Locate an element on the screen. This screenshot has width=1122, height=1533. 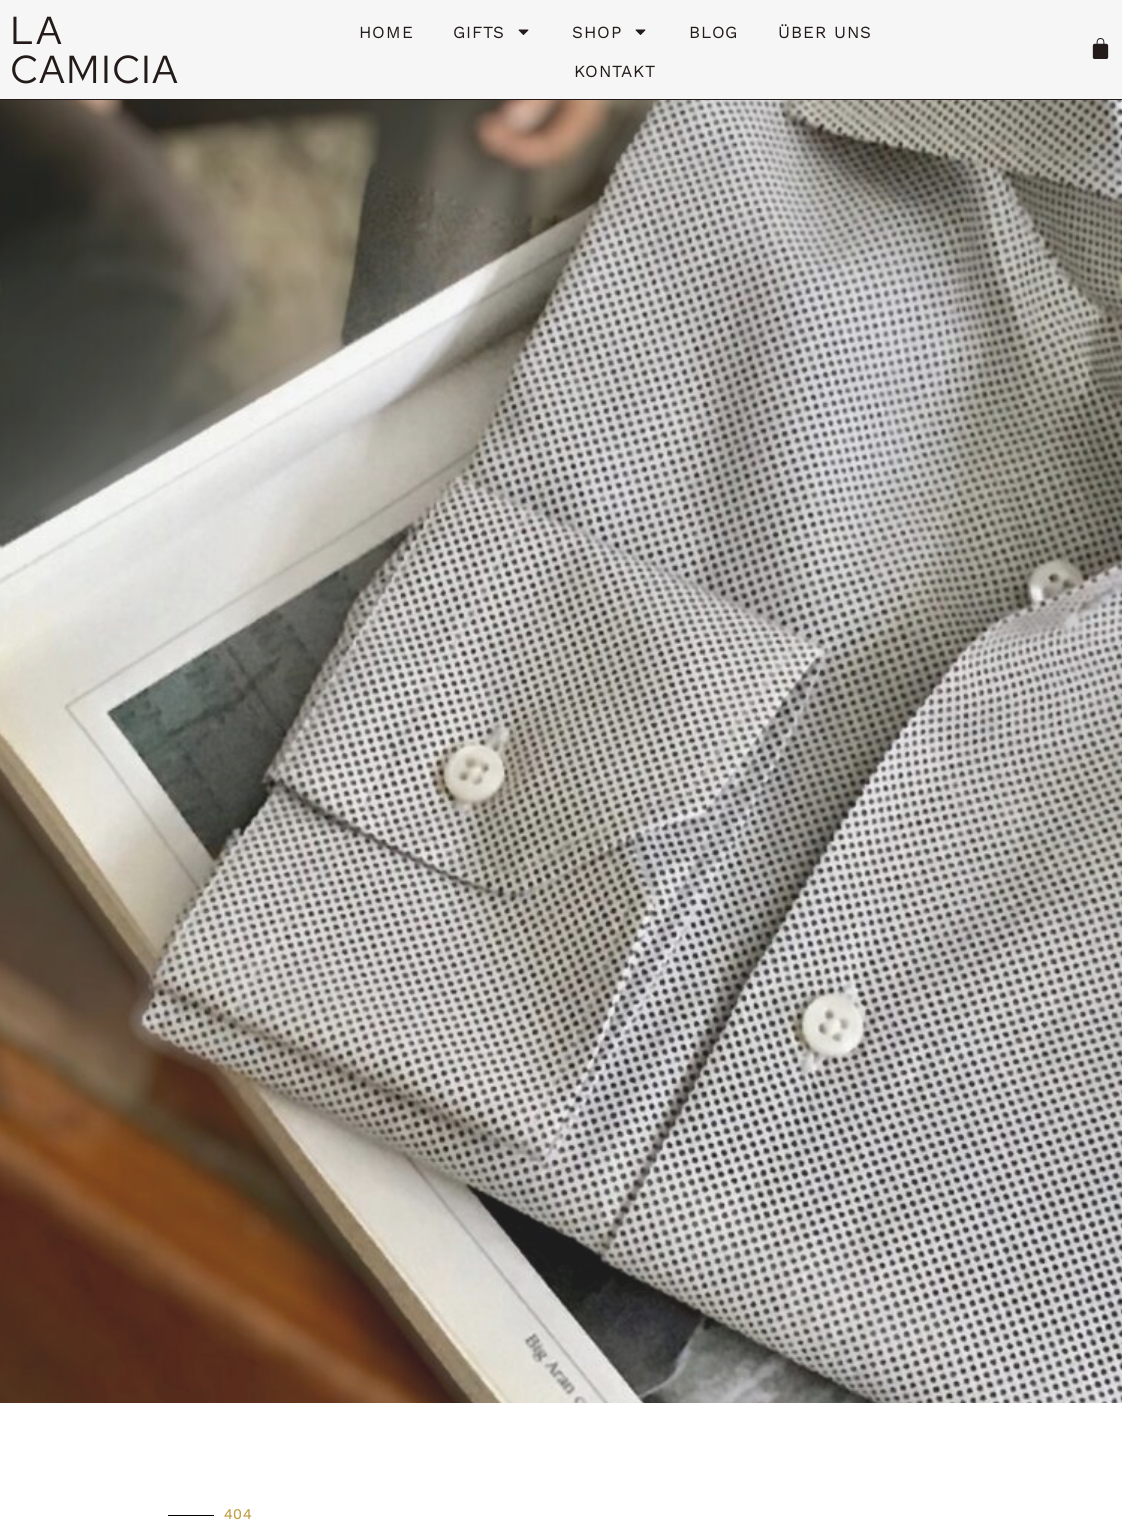
Kontakt is located at coordinates (614, 71).